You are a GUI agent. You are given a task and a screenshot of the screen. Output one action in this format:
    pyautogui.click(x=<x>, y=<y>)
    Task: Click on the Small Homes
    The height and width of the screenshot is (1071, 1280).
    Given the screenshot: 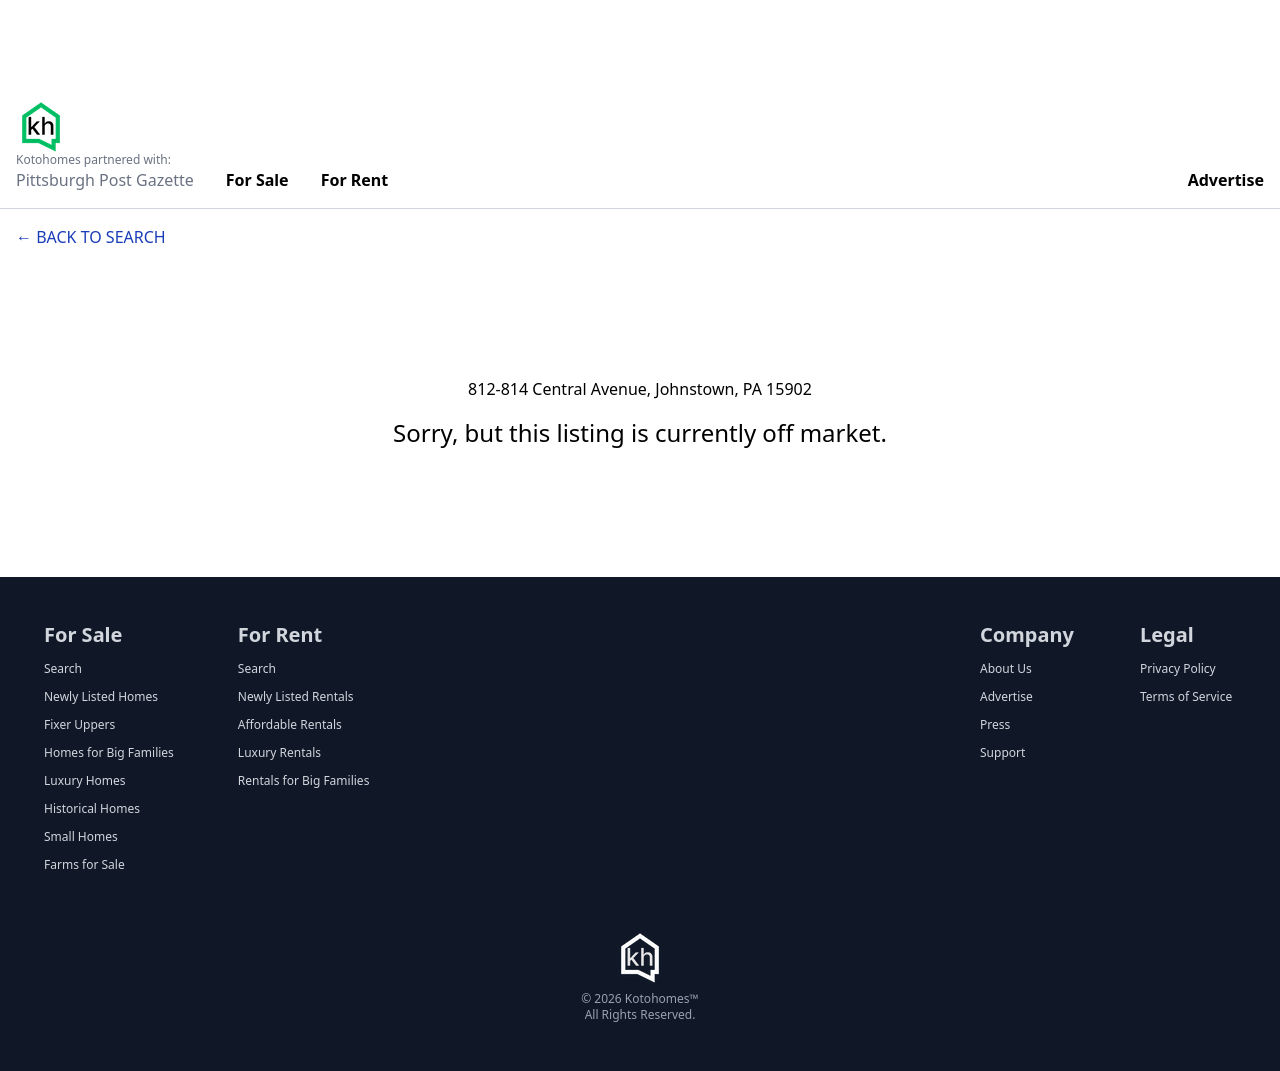 What is the action you would take?
    pyautogui.click(x=81, y=837)
    